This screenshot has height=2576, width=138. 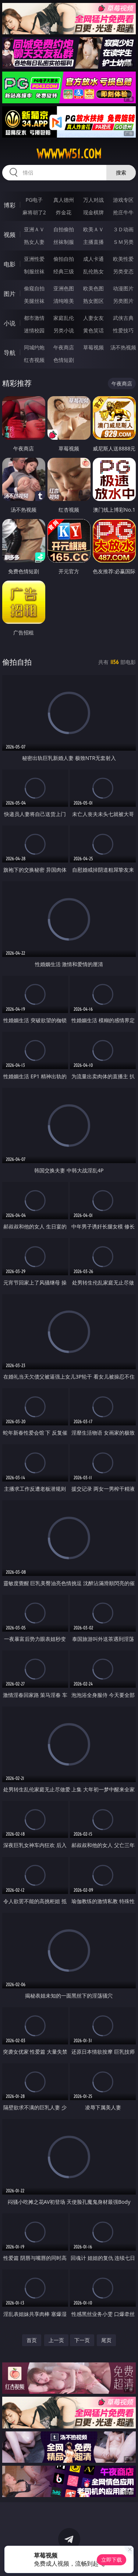 What do you see at coordinates (63, 330) in the screenshot?
I see `另类小说` at bounding box center [63, 330].